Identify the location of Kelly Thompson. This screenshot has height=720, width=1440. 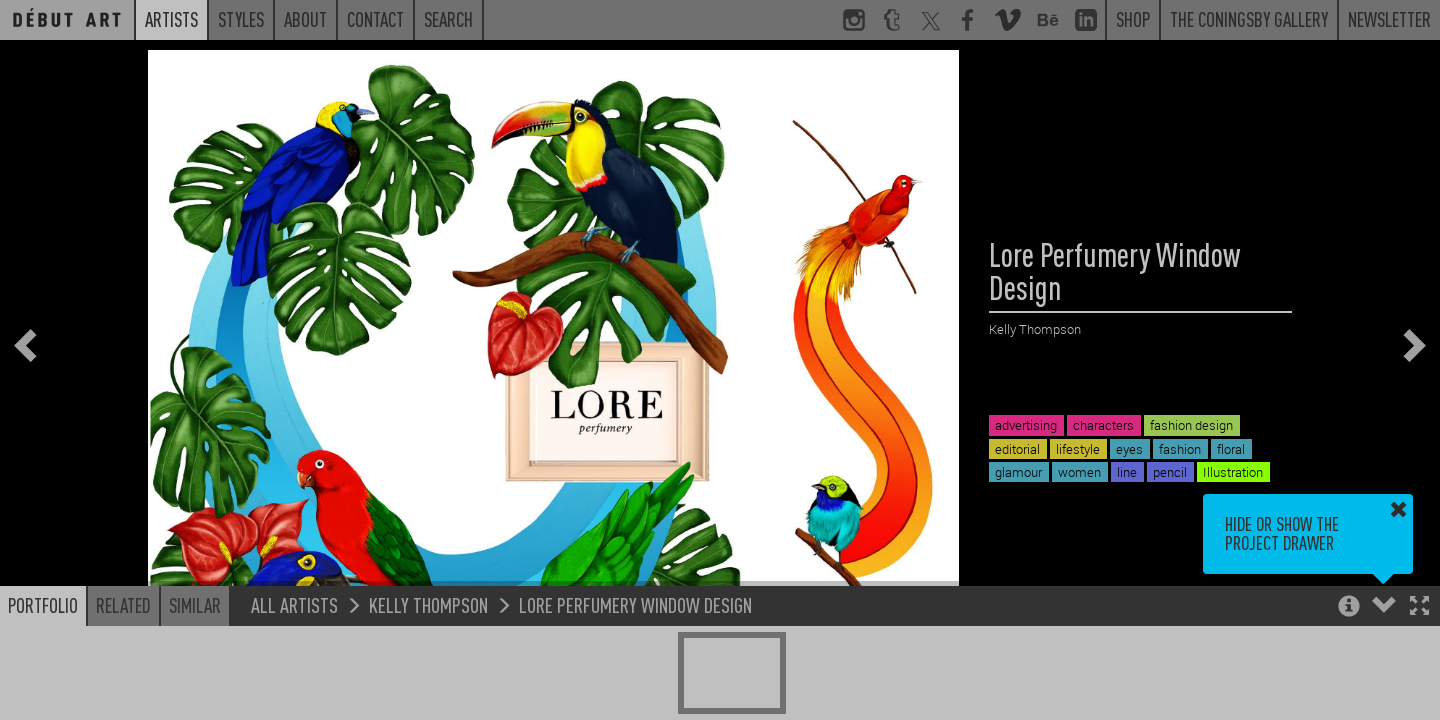
(428, 604).